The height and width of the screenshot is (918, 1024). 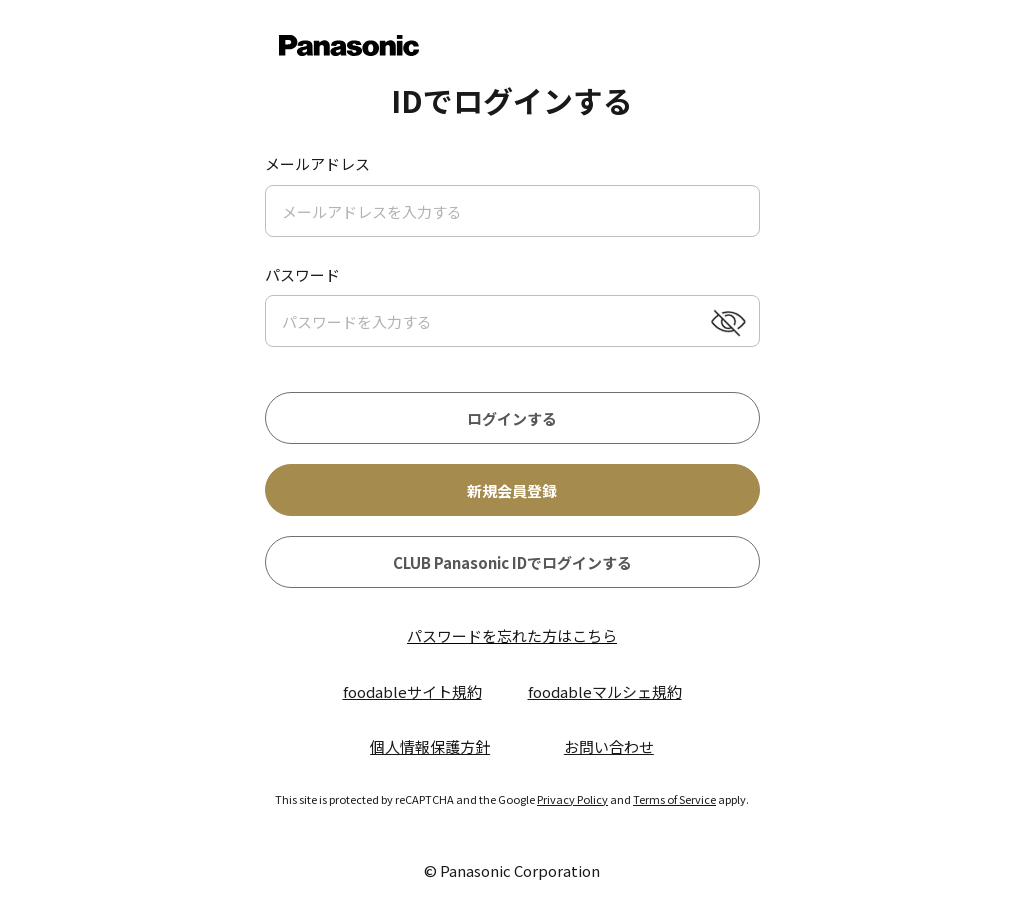 What do you see at coordinates (302, 274) in the screenshot?
I see `パスワード` at bounding box center [302, 274].